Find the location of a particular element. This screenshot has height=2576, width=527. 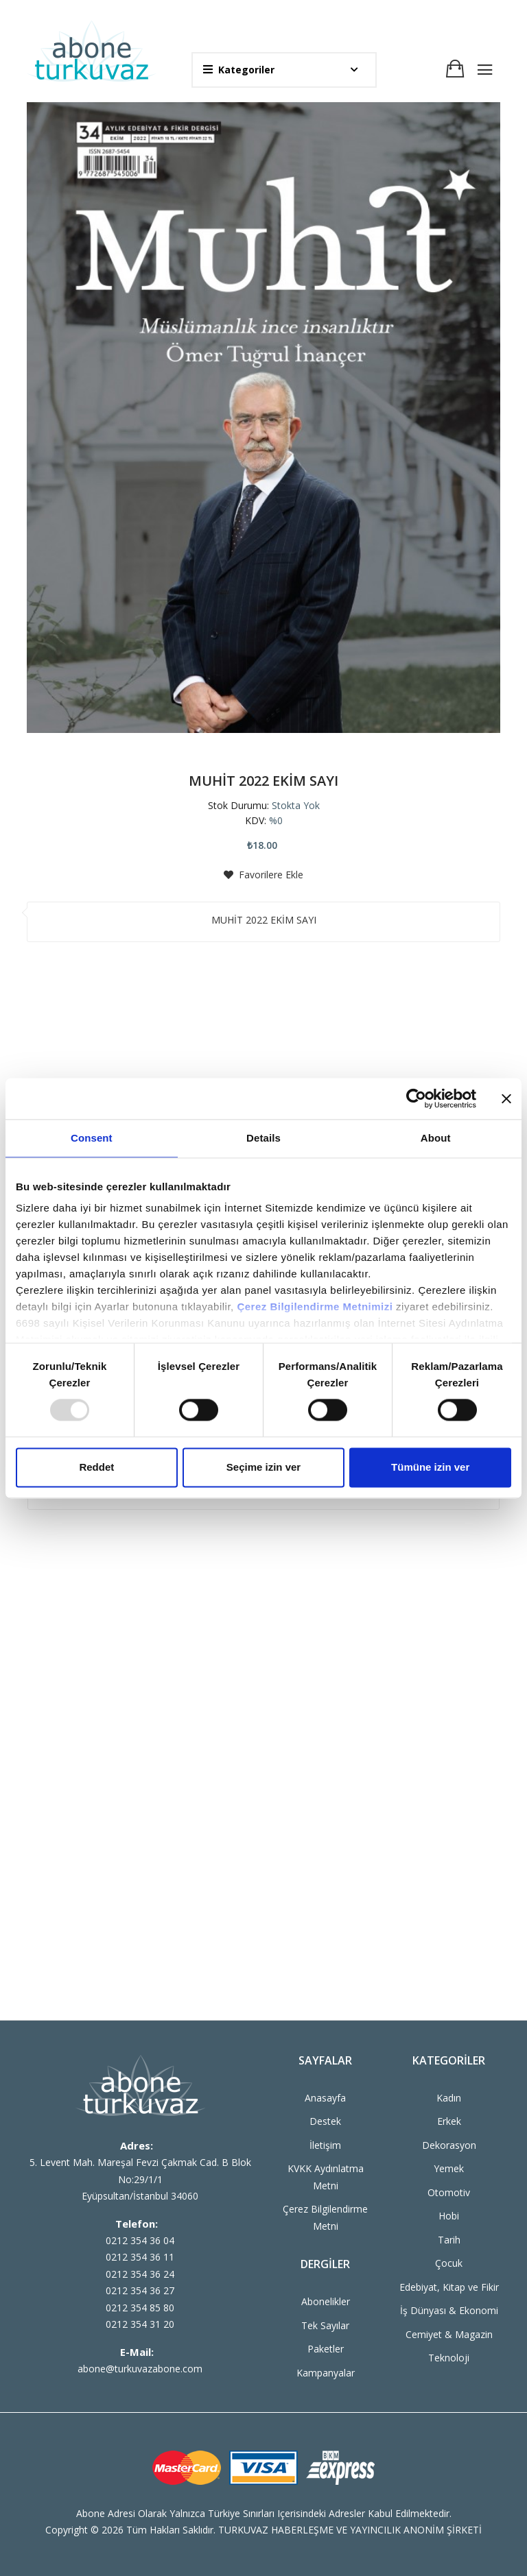

İletişim is located at coordinates (325, 2145).